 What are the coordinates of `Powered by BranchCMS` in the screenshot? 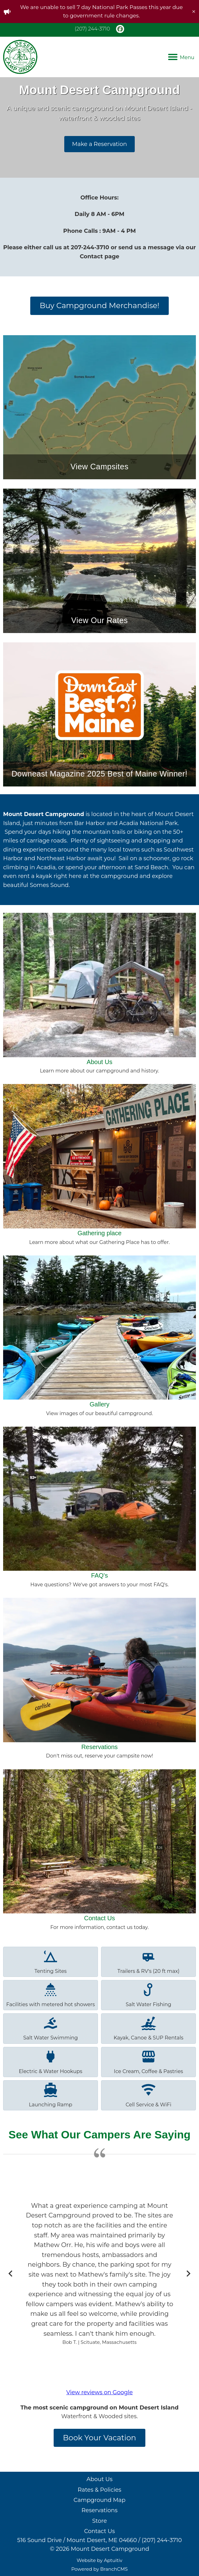 It's located at (99, 2569).